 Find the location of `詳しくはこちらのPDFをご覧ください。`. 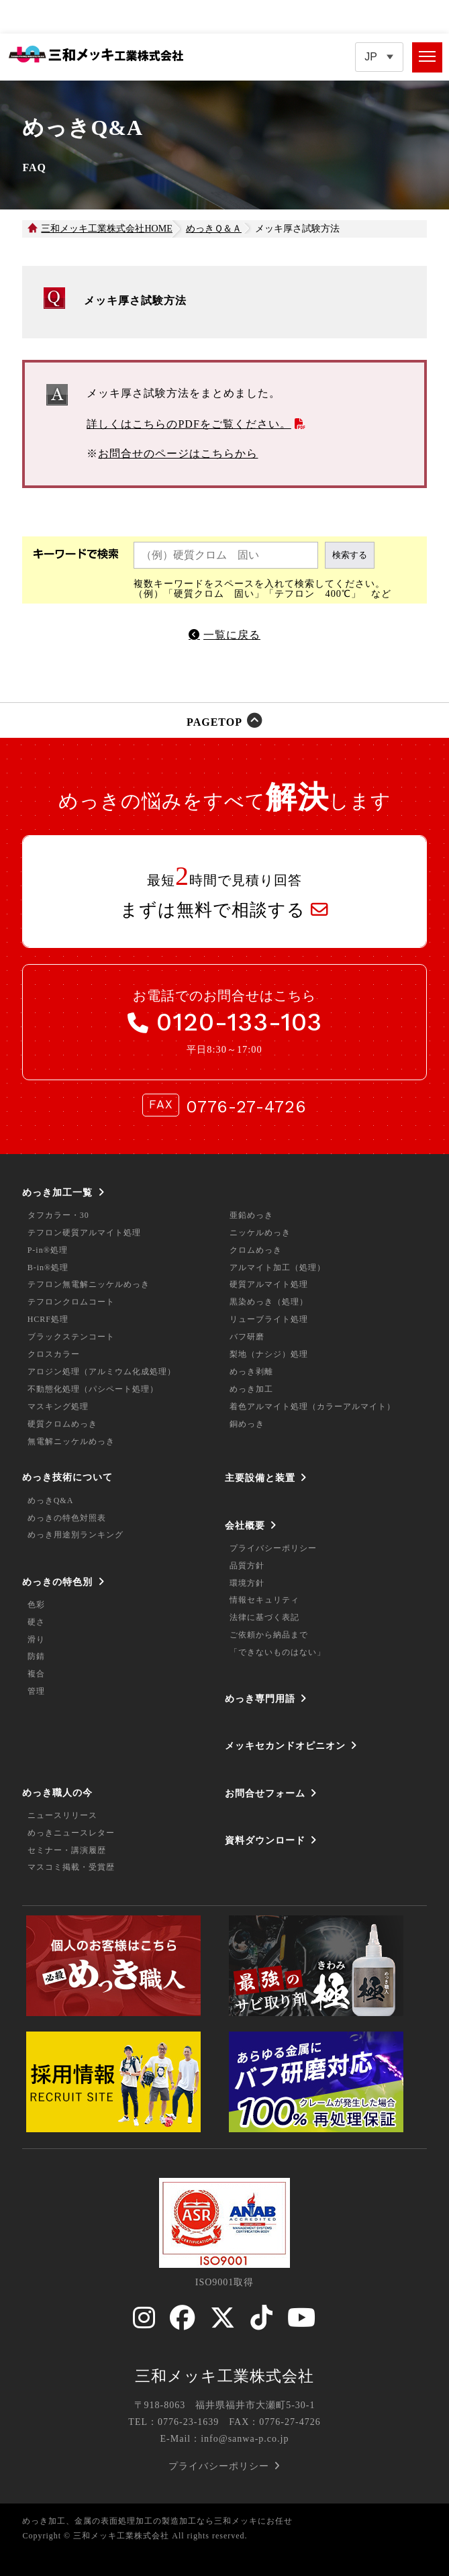

詳しくはこちらのPDFをご覧ください。 is located at coordinates (189, 424).